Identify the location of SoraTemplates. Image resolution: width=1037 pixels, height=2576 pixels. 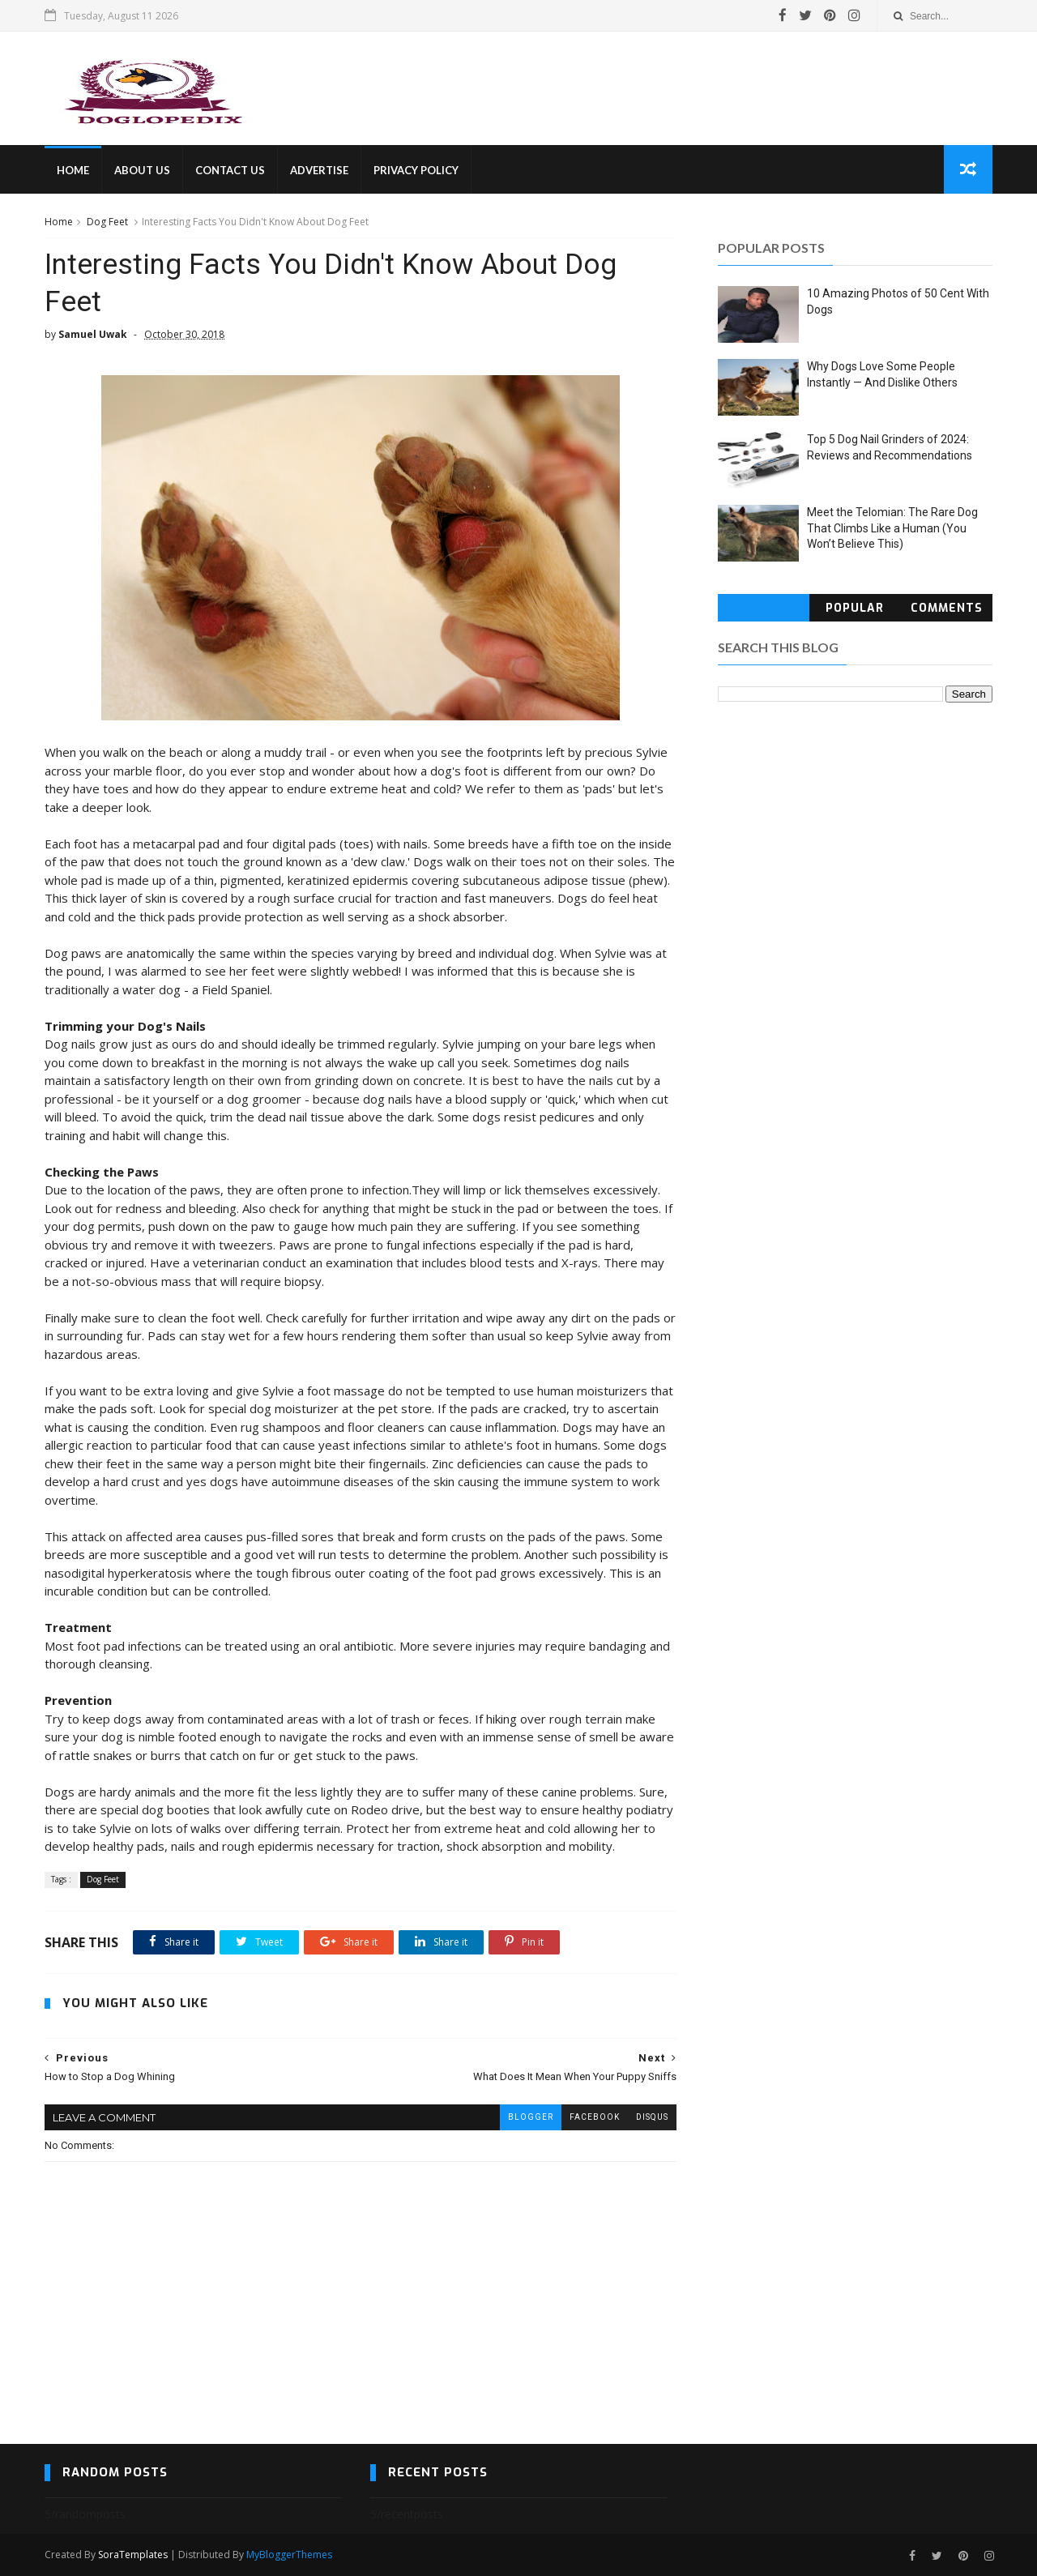
(133, 2554).